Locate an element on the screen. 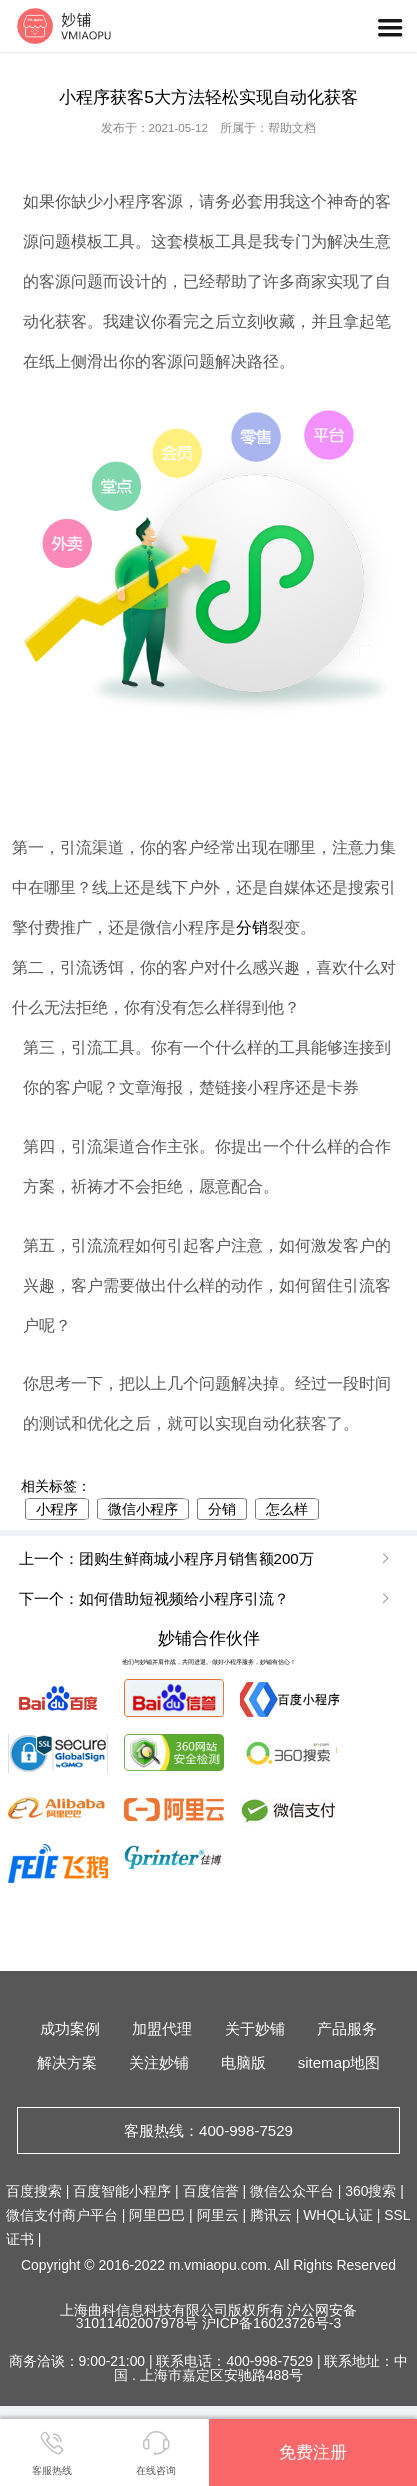 Image resolution: width=417 pixels, height=2486 pixels. 怎么样 is located at coordinates (287, 1509).